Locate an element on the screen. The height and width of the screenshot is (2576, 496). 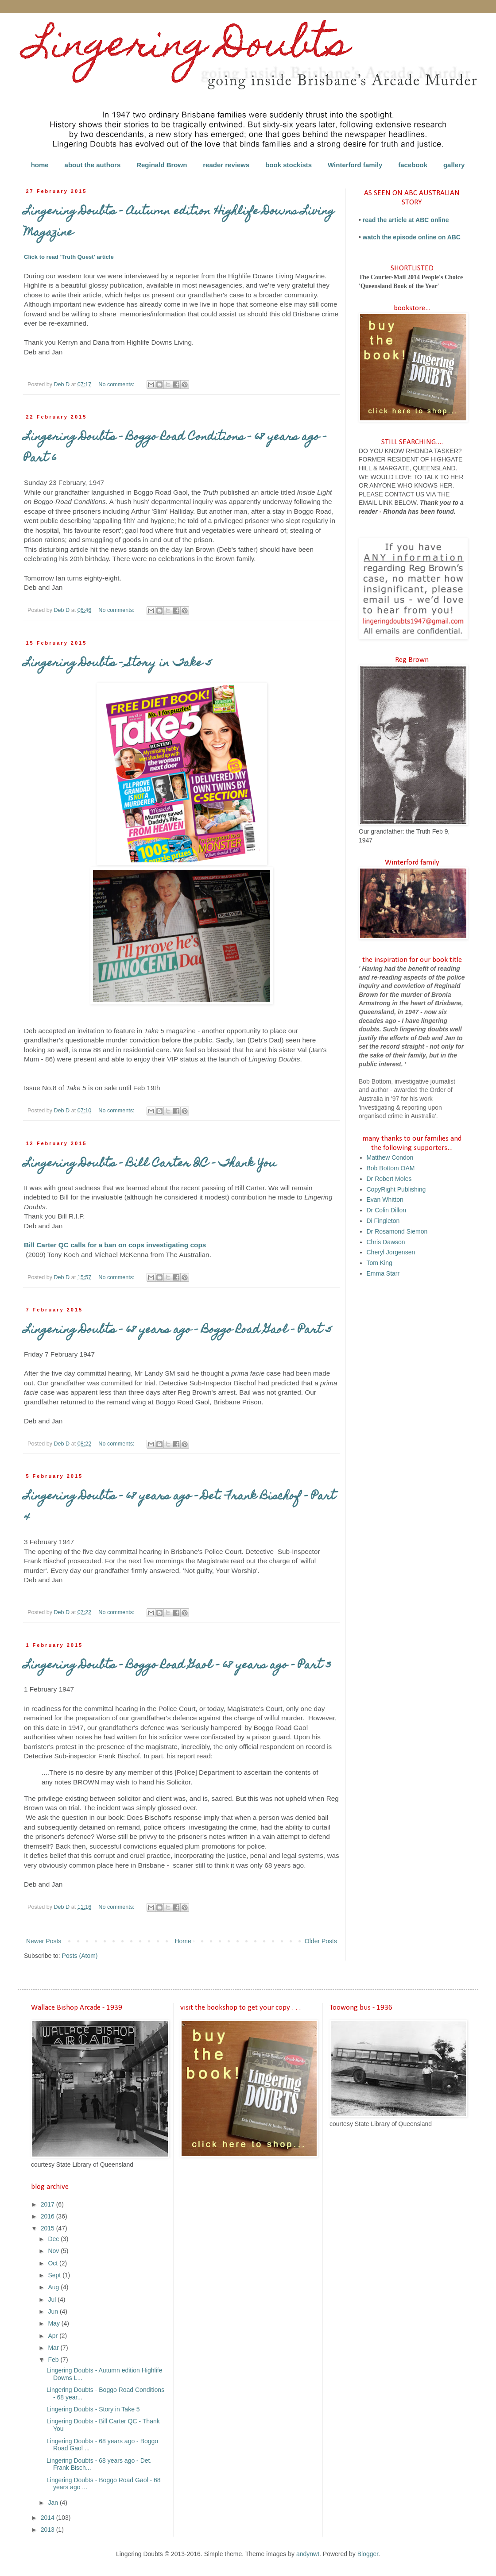
Dr Colin Dillon is located at coordinates (386, 1210).